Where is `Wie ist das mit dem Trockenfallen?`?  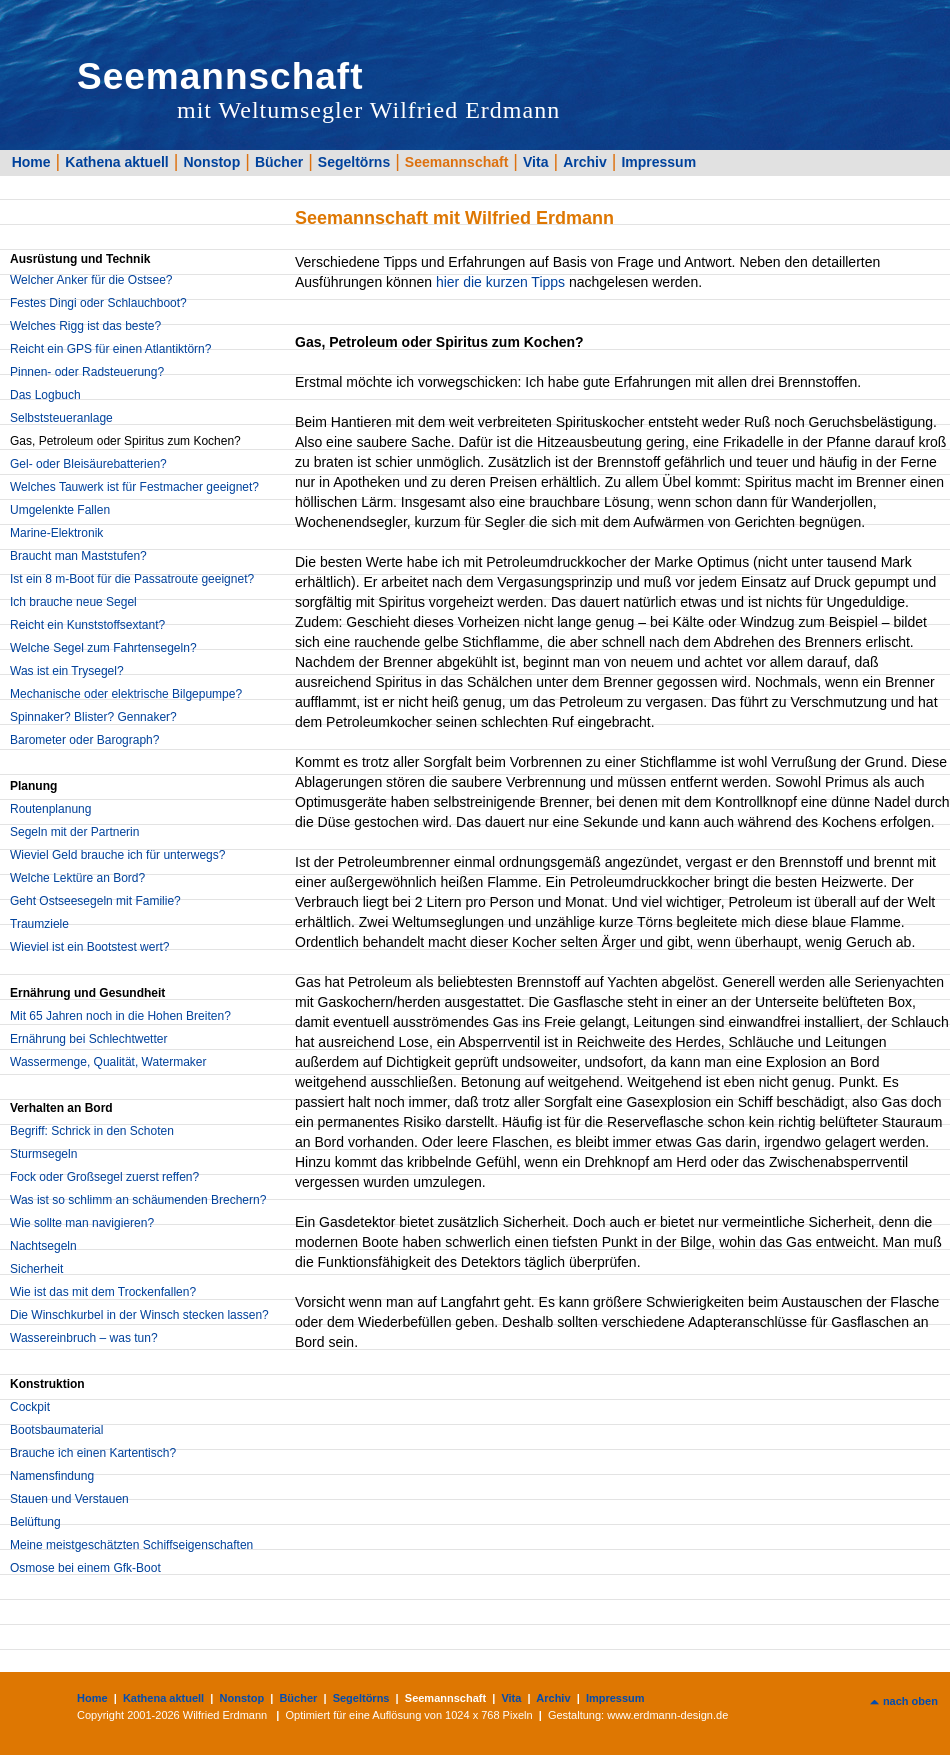
Wie ist das mit dem Trockenfallen? is located at coordinates (103, 1292).